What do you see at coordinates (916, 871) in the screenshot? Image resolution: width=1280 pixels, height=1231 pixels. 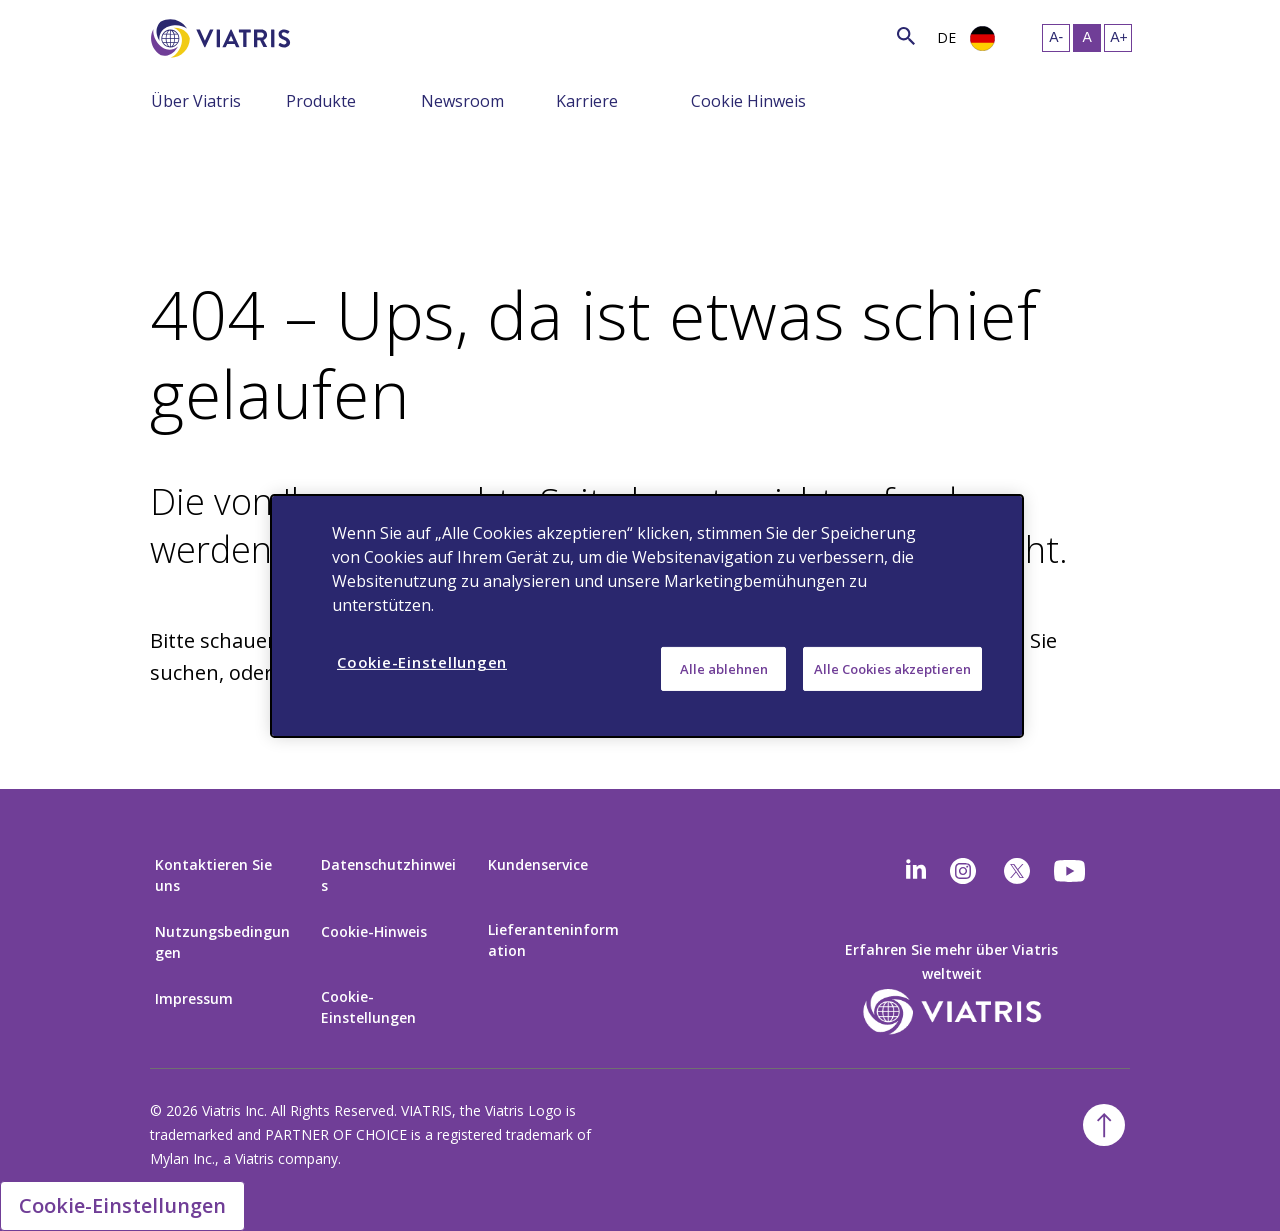 I see `[Linkedin]` at bounding box center [916, 871].